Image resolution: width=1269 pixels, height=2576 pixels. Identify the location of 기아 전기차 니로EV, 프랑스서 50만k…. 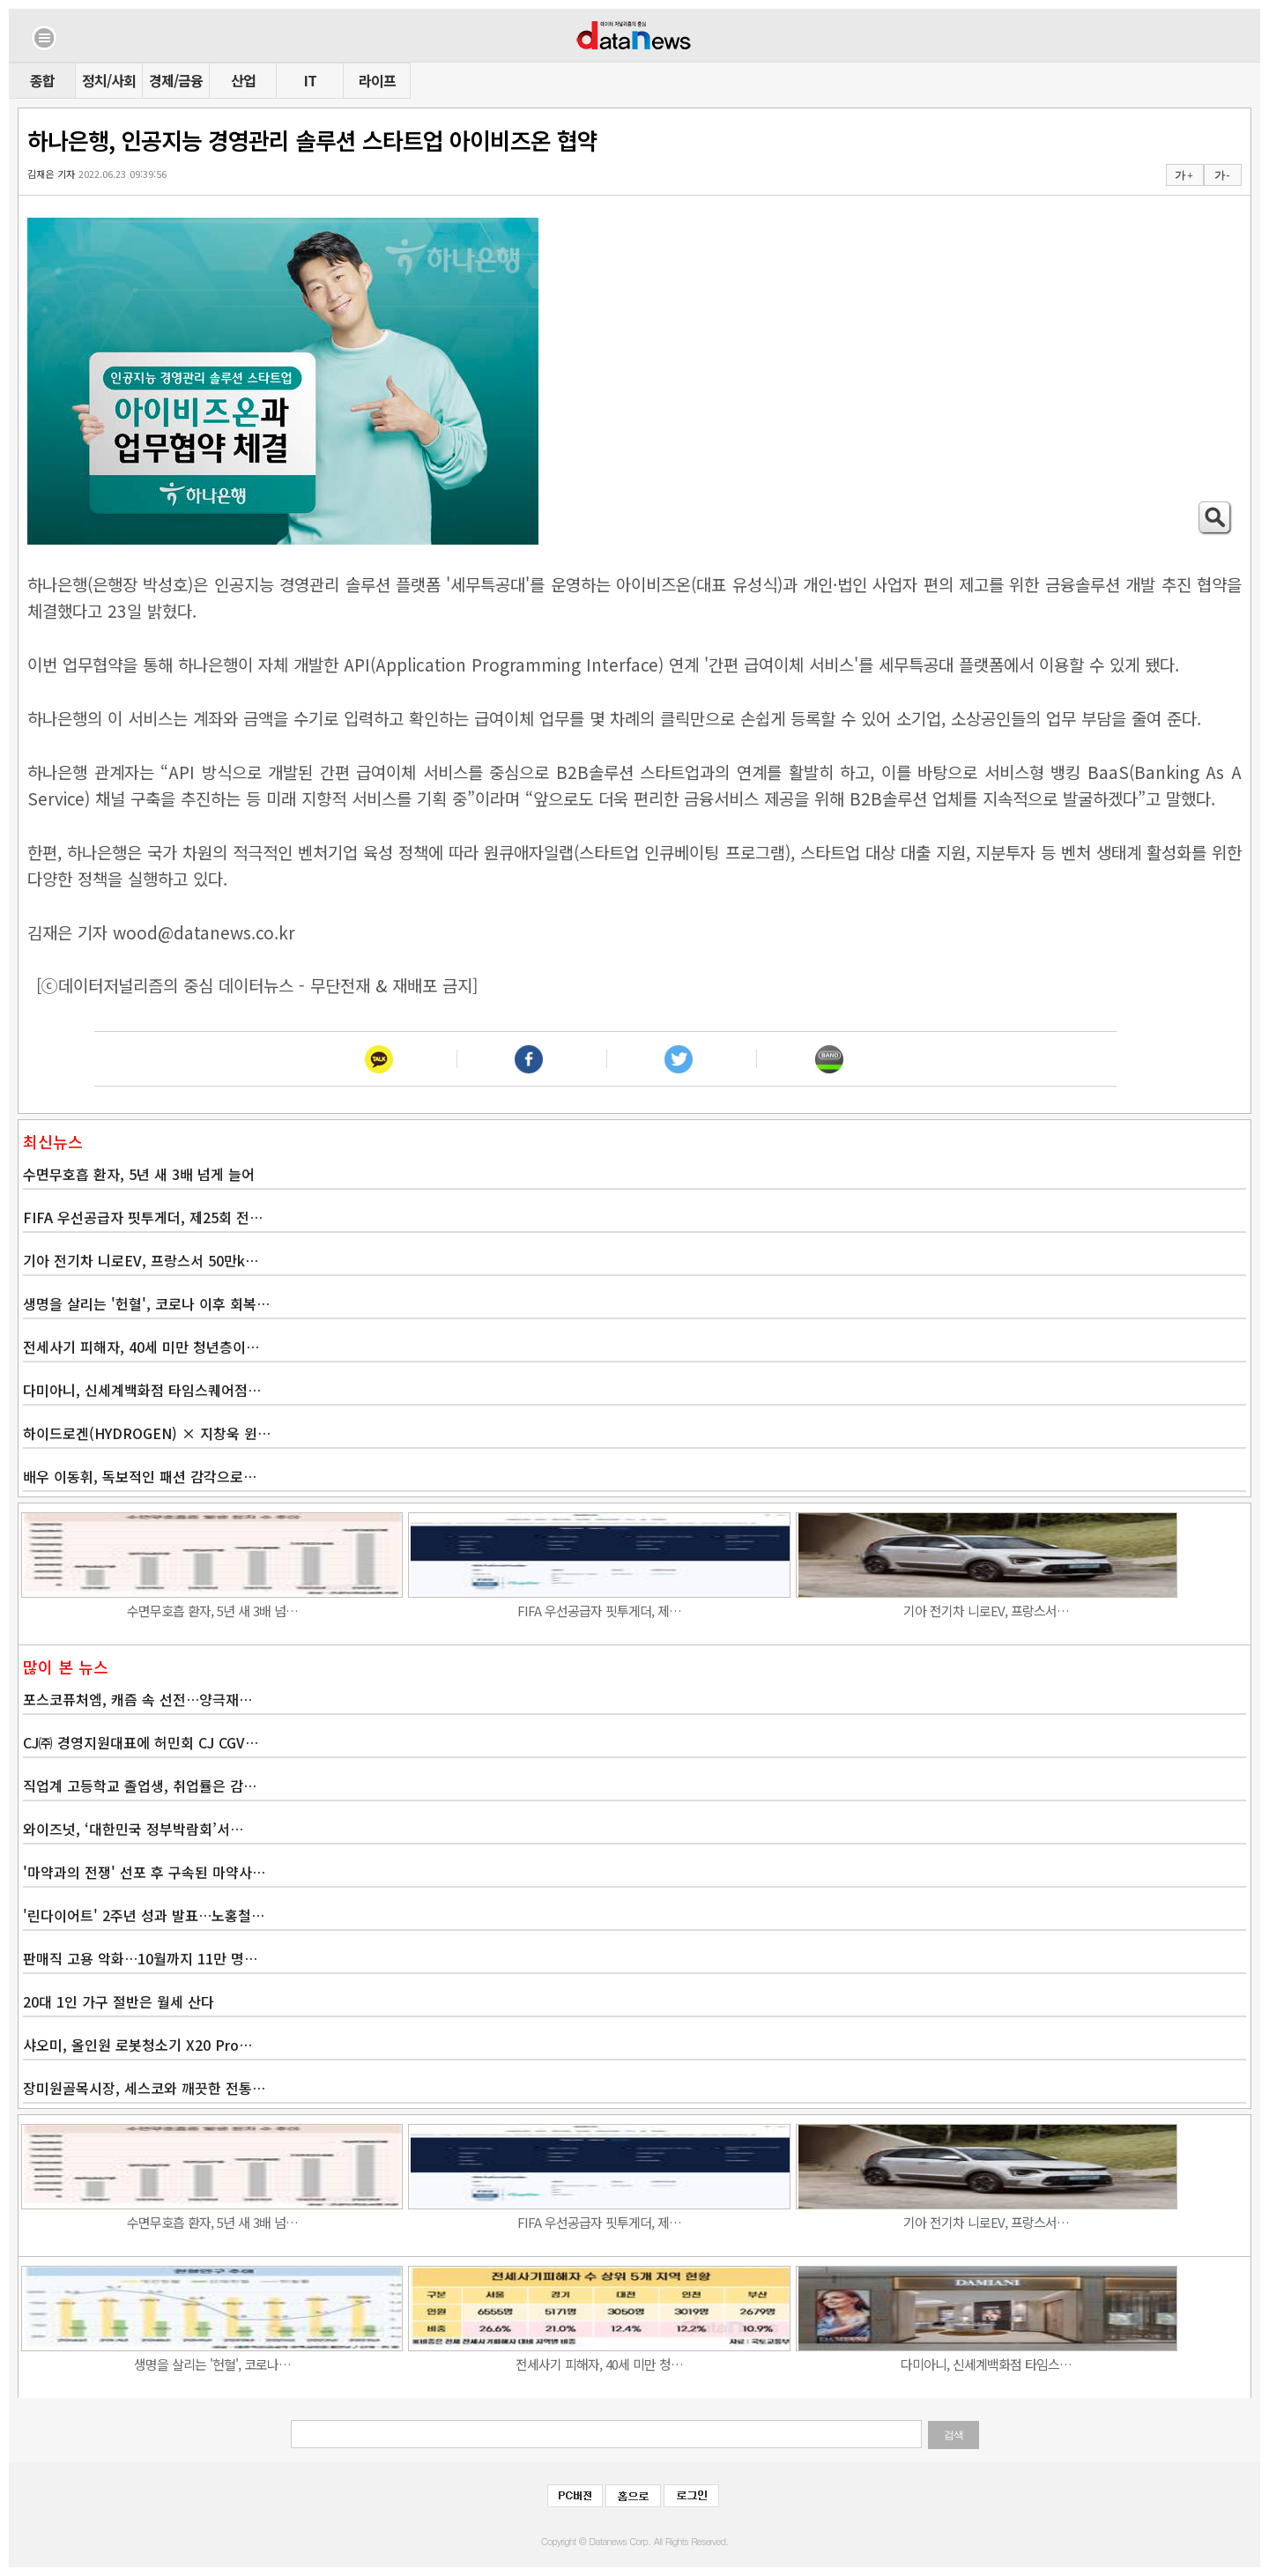
(140, 1260).